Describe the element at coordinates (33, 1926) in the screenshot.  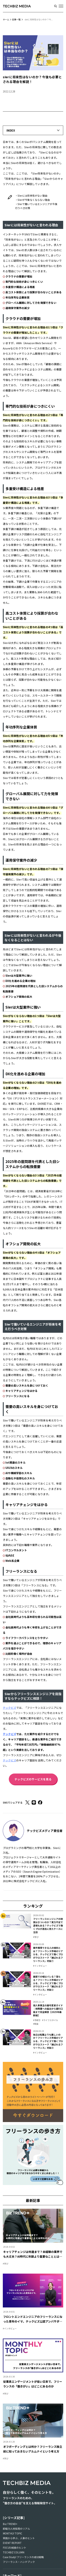
I see `[link]` at that location.